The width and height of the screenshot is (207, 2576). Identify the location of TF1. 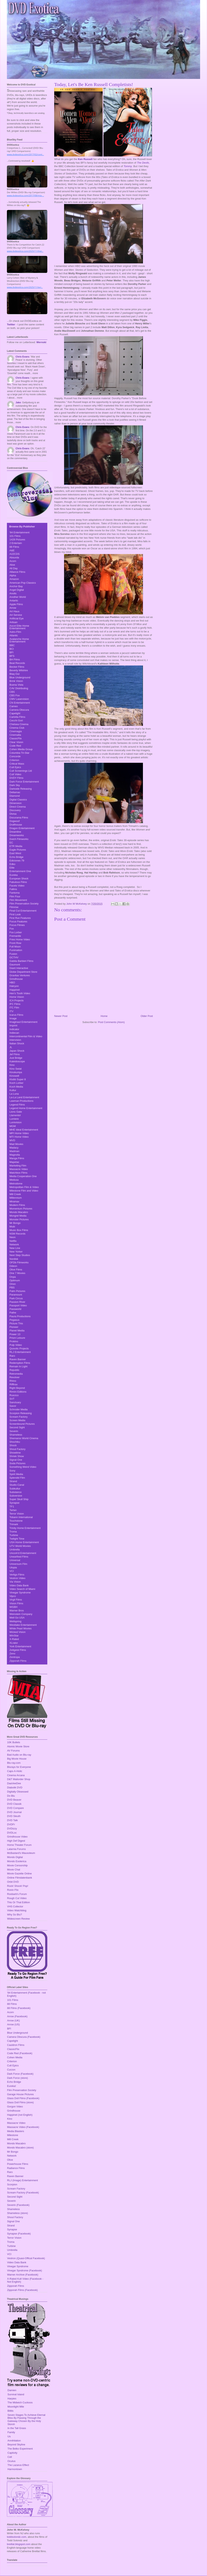
(11, 1506).